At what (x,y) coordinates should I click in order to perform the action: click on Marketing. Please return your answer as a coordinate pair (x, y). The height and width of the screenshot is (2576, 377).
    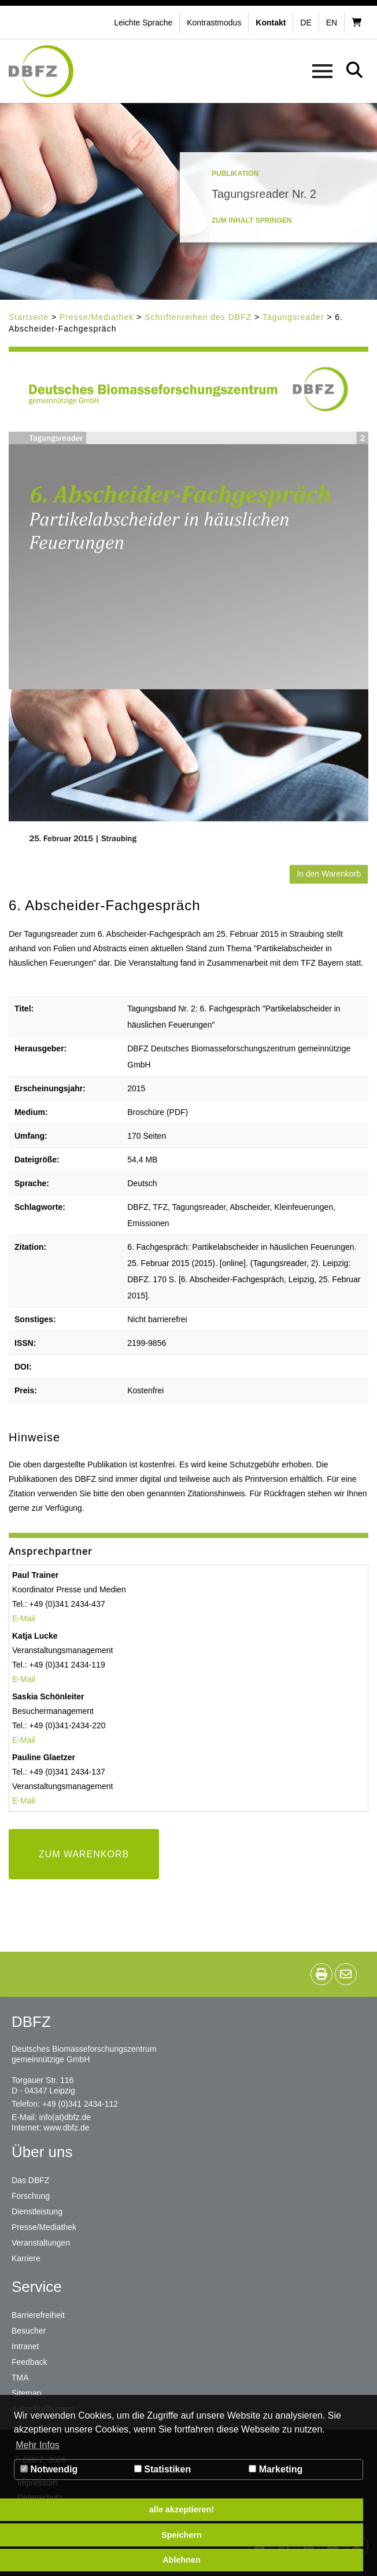
    Looking at the image, I should click on (275, 2469).